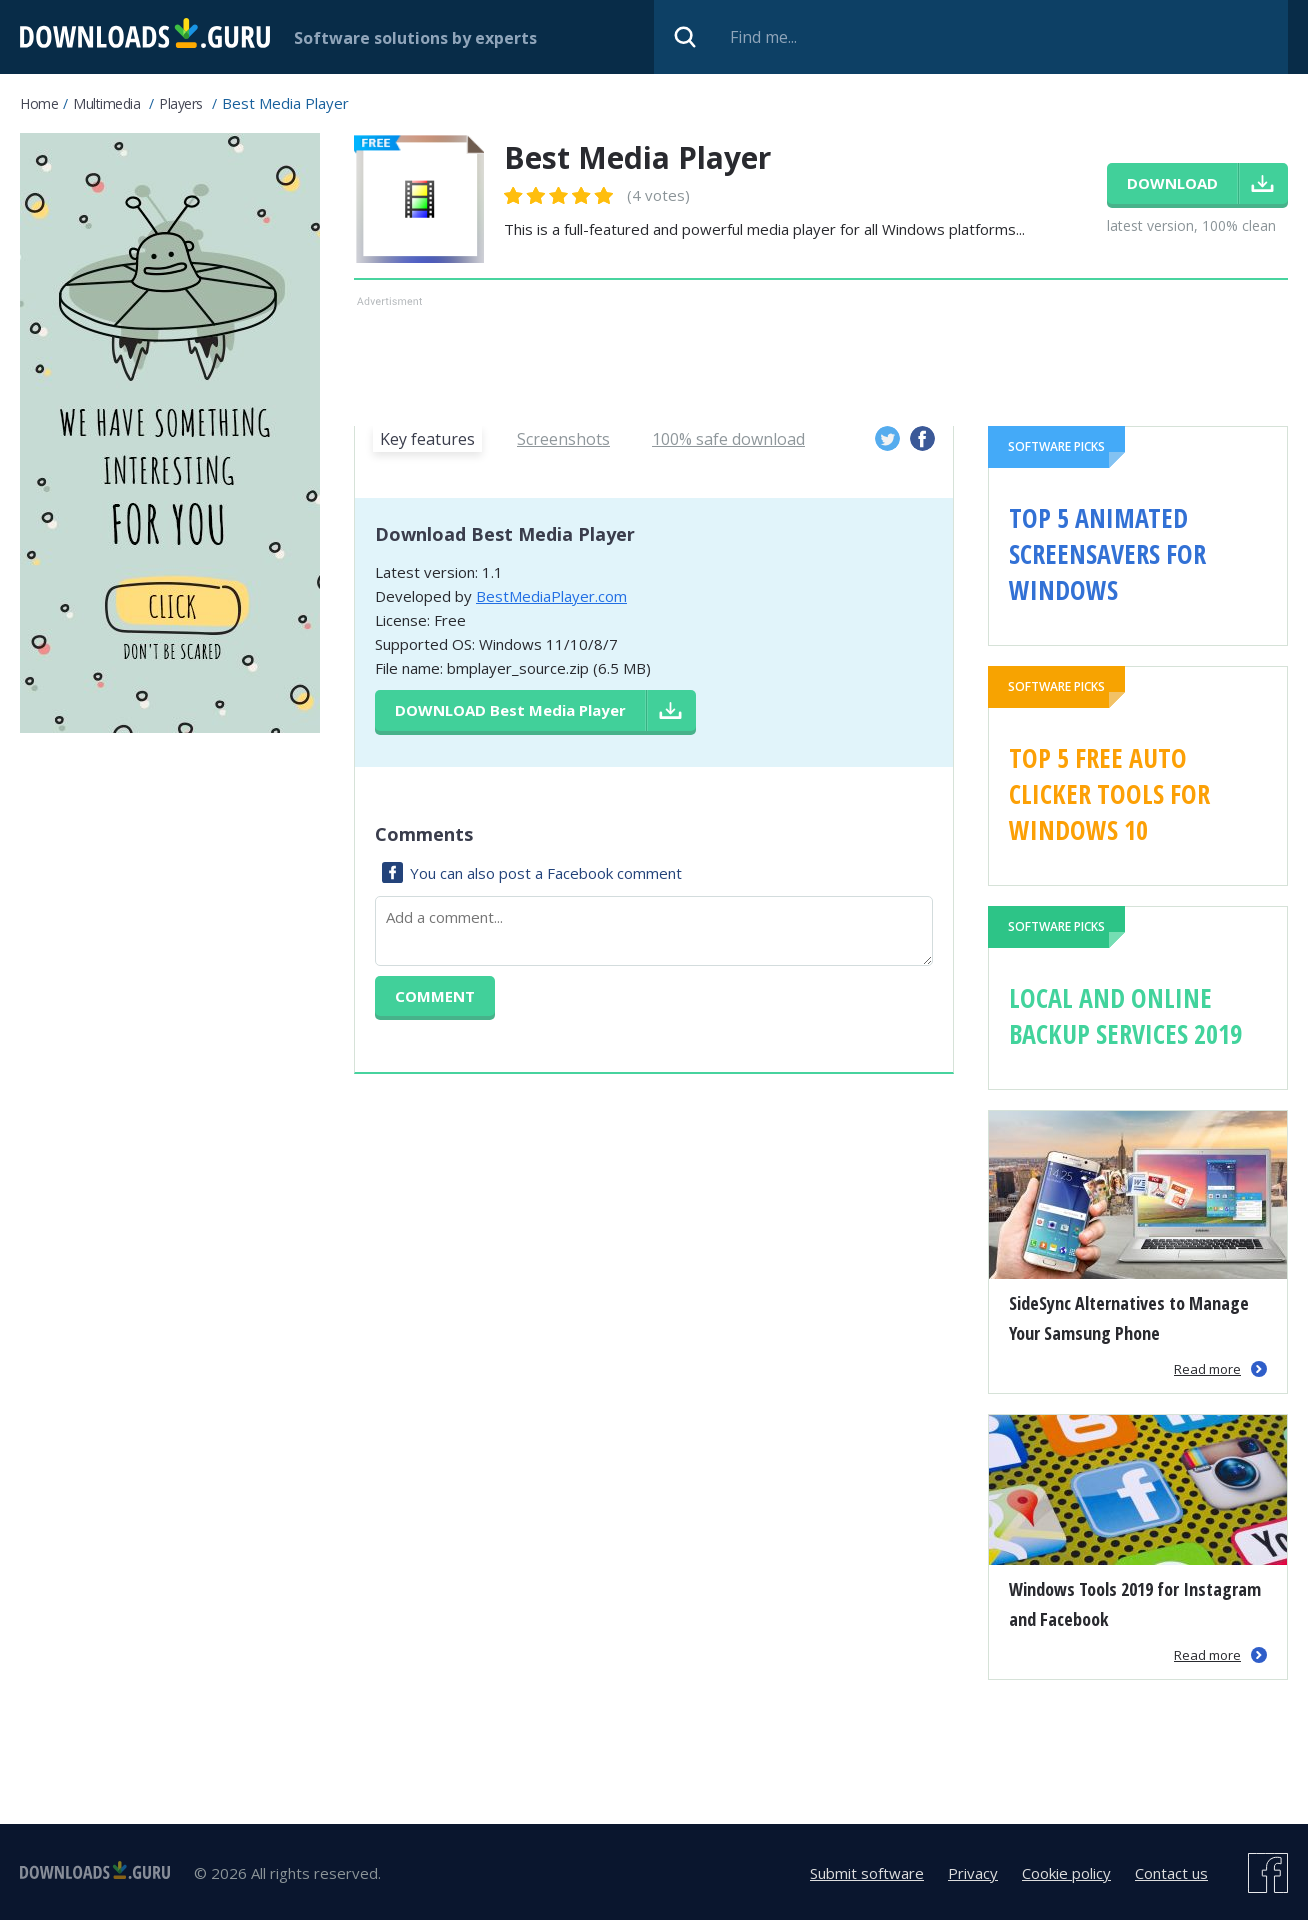 Image resolution: width=1308 pixels, height=1920 pixels. Describe the element at coordinates (867, 1873) in the screenshot. I see `Submit software` at that location.